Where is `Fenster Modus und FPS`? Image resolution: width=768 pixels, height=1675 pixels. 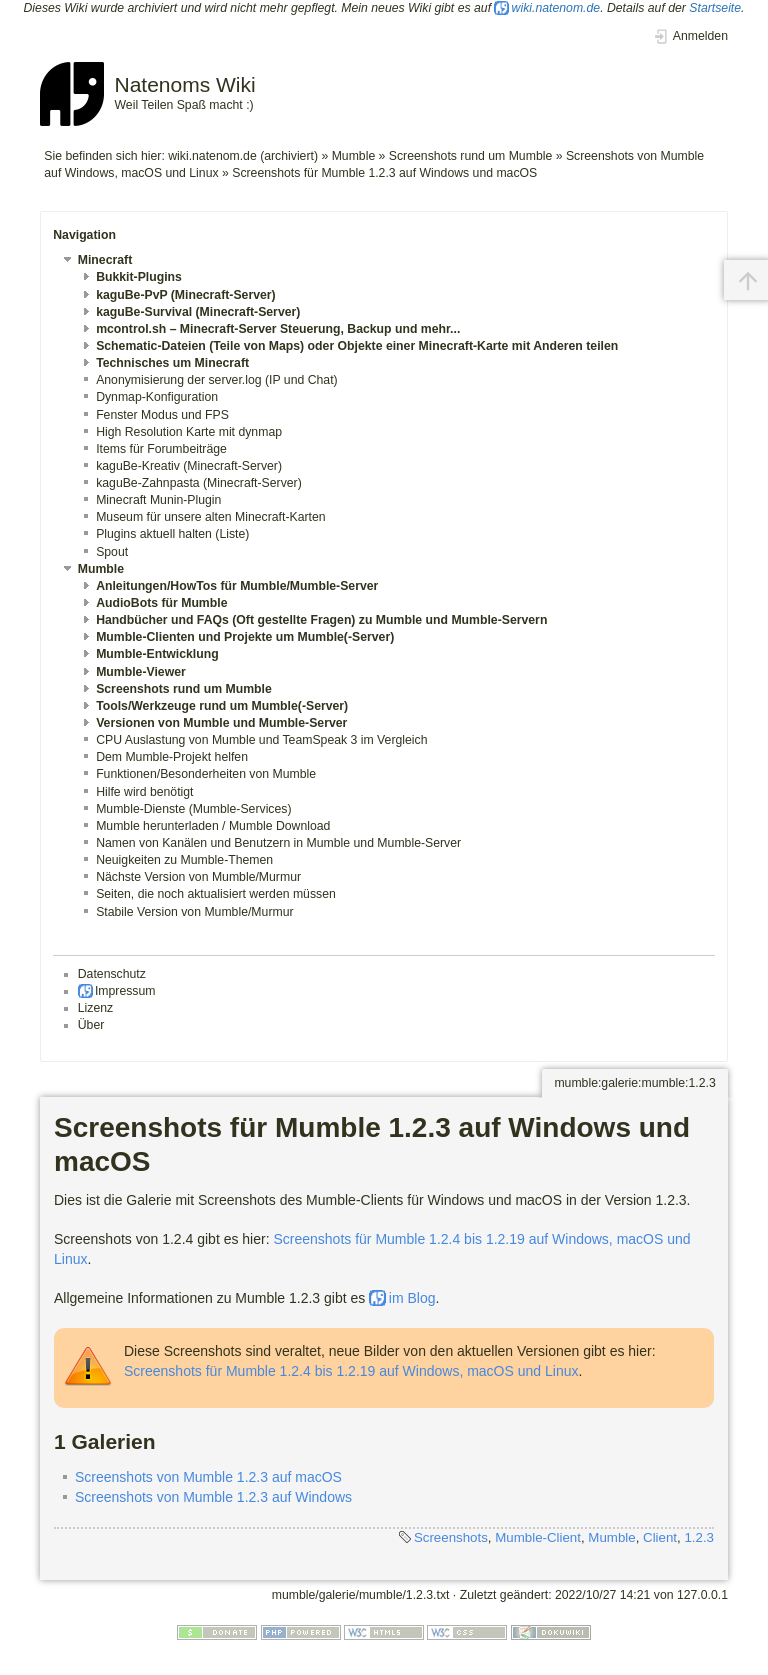
Fenster Modus und FPS is located at coordinates (162, 415).